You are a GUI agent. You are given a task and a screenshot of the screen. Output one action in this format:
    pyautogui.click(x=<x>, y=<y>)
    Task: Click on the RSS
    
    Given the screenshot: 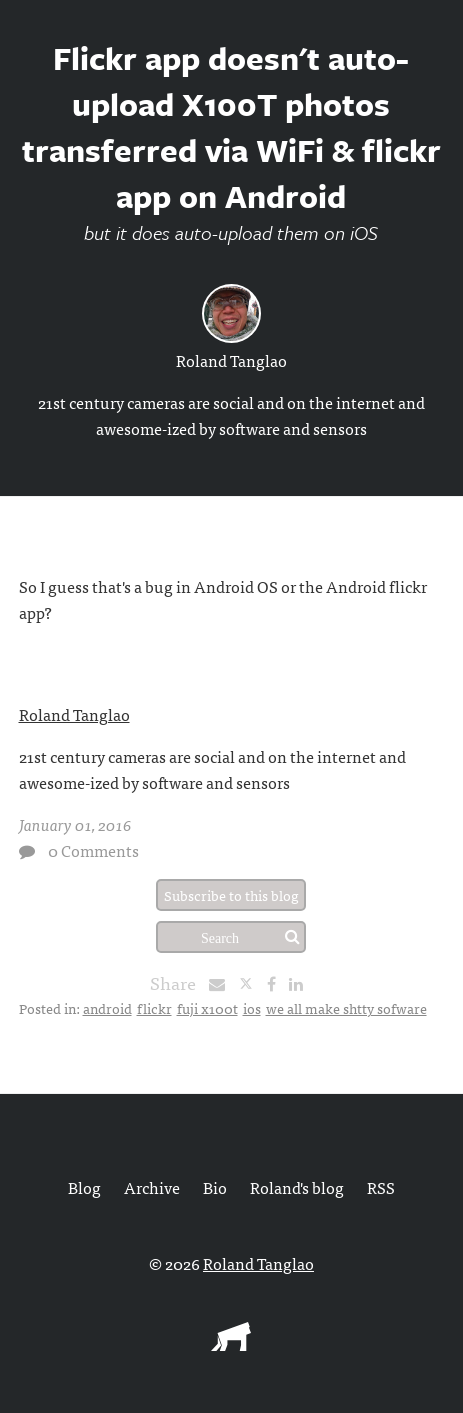 What is the action you would take?
    pyautogui.click(x=381, y=1187)
    